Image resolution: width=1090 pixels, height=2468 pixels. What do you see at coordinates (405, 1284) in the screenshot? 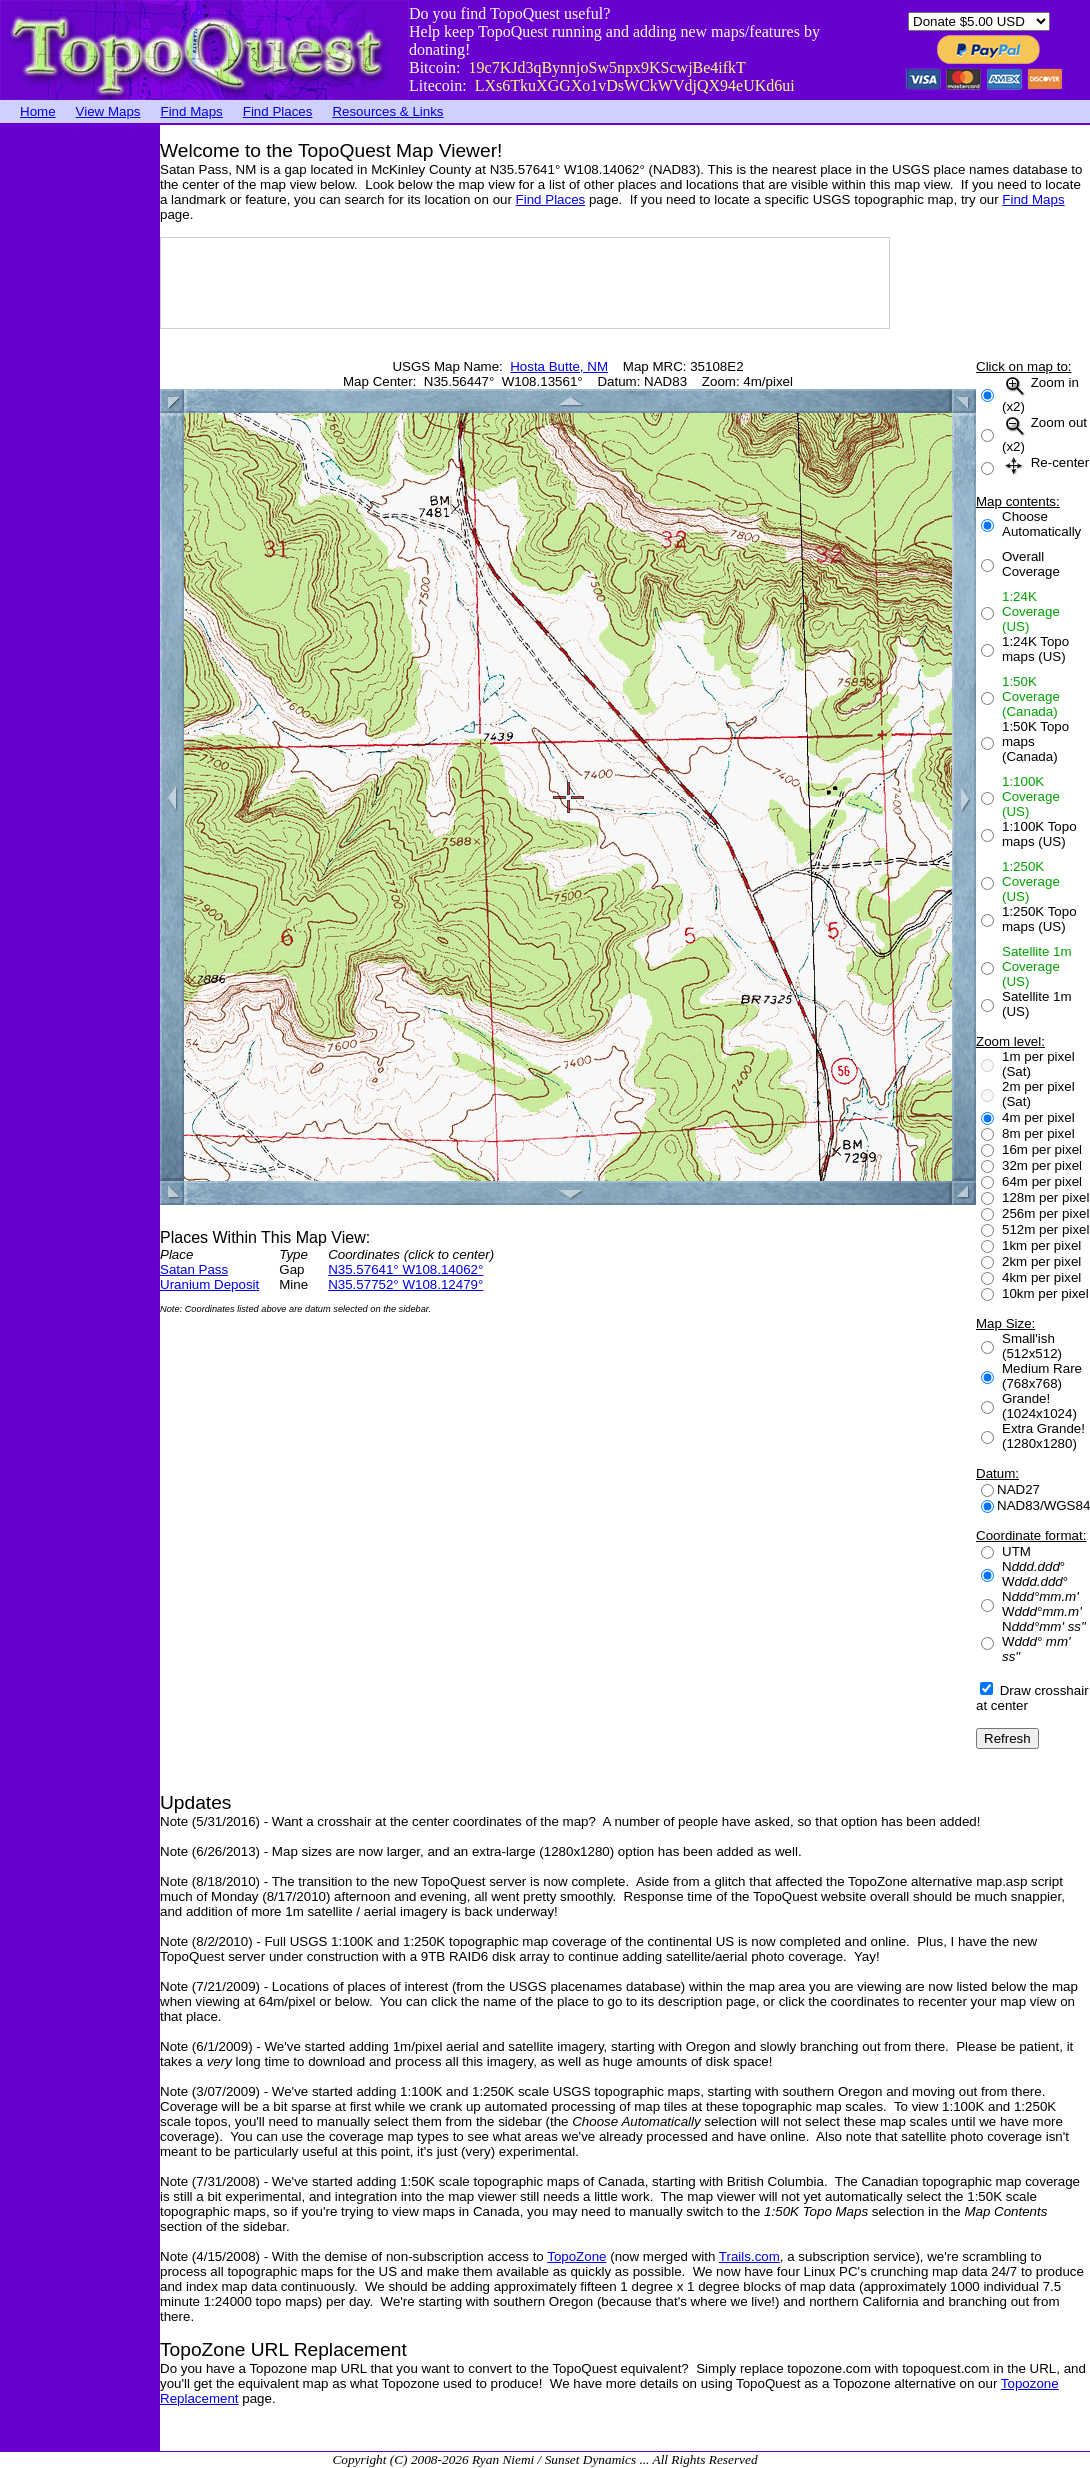
I see `N35.57752° W108.12479°` at bounding box center [405, 1284].